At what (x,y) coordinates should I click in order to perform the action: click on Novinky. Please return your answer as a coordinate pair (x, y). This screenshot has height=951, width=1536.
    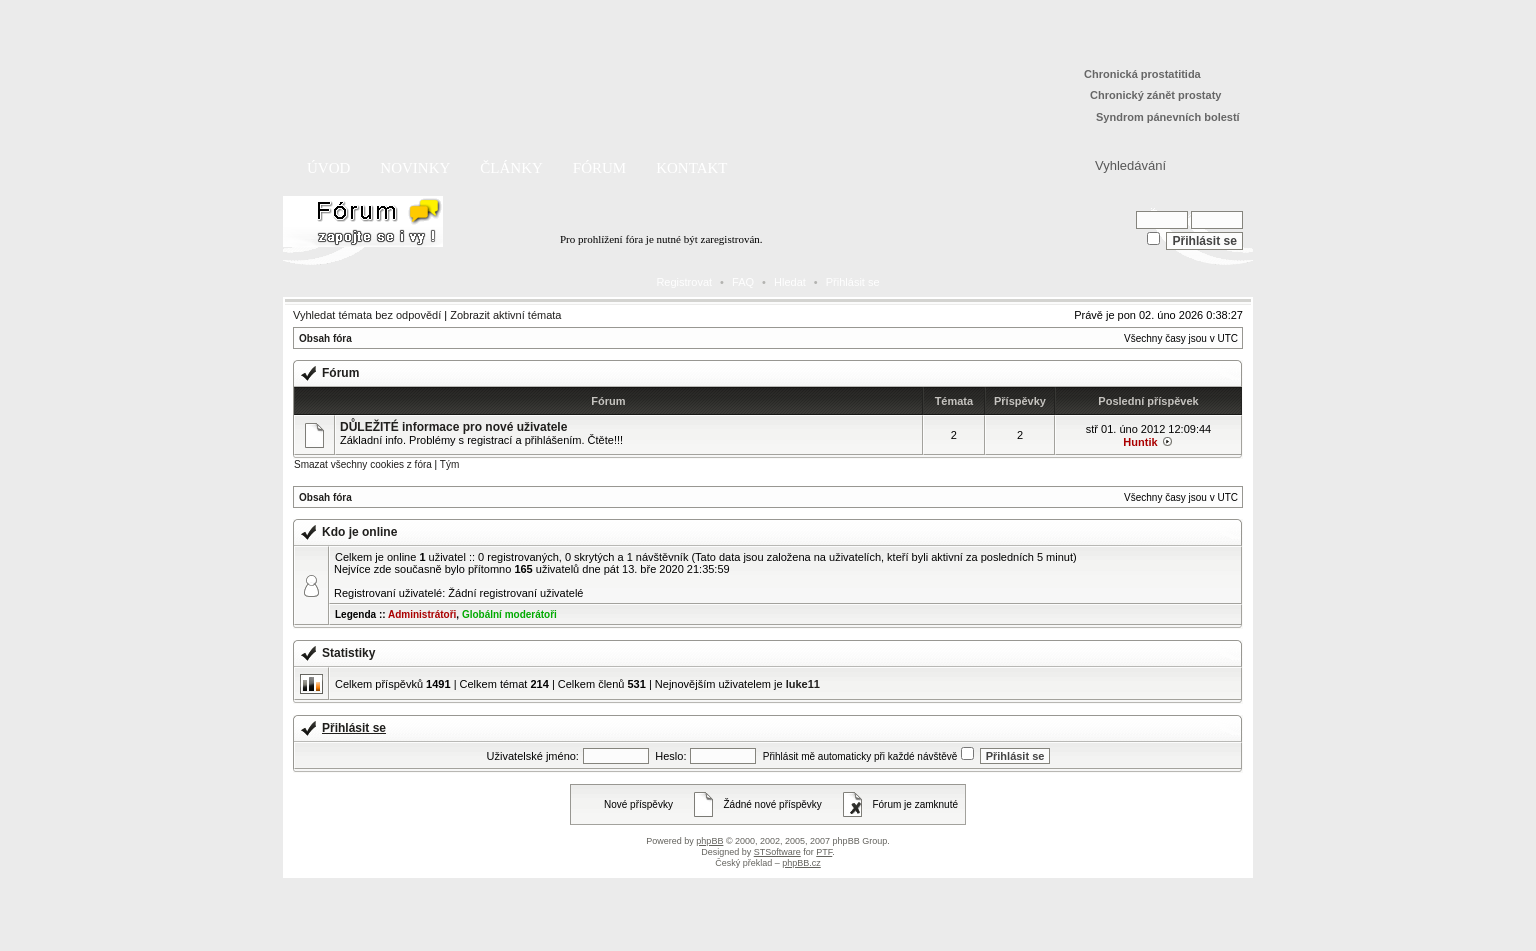
    Looking at the image, I should click on (415, 168).